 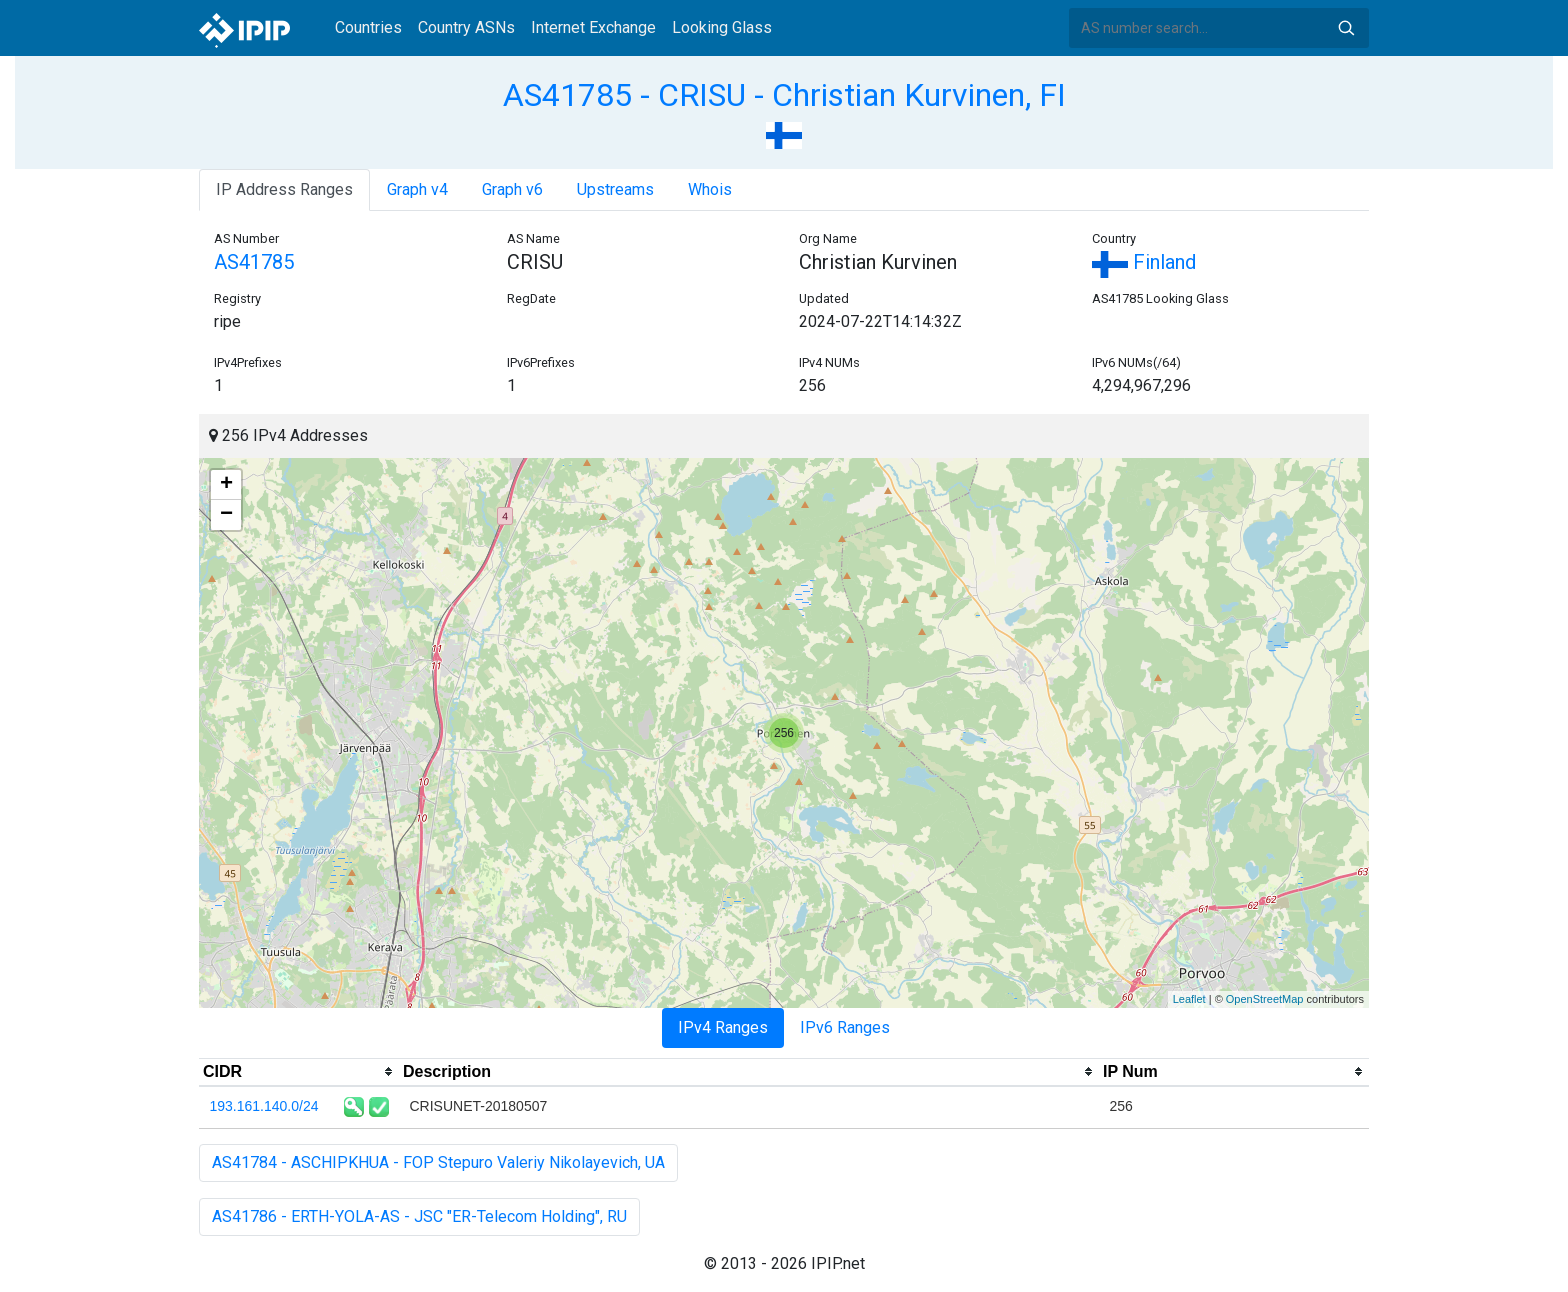 I want to click on Graph v4 [tab], so click(x=417, y=189).